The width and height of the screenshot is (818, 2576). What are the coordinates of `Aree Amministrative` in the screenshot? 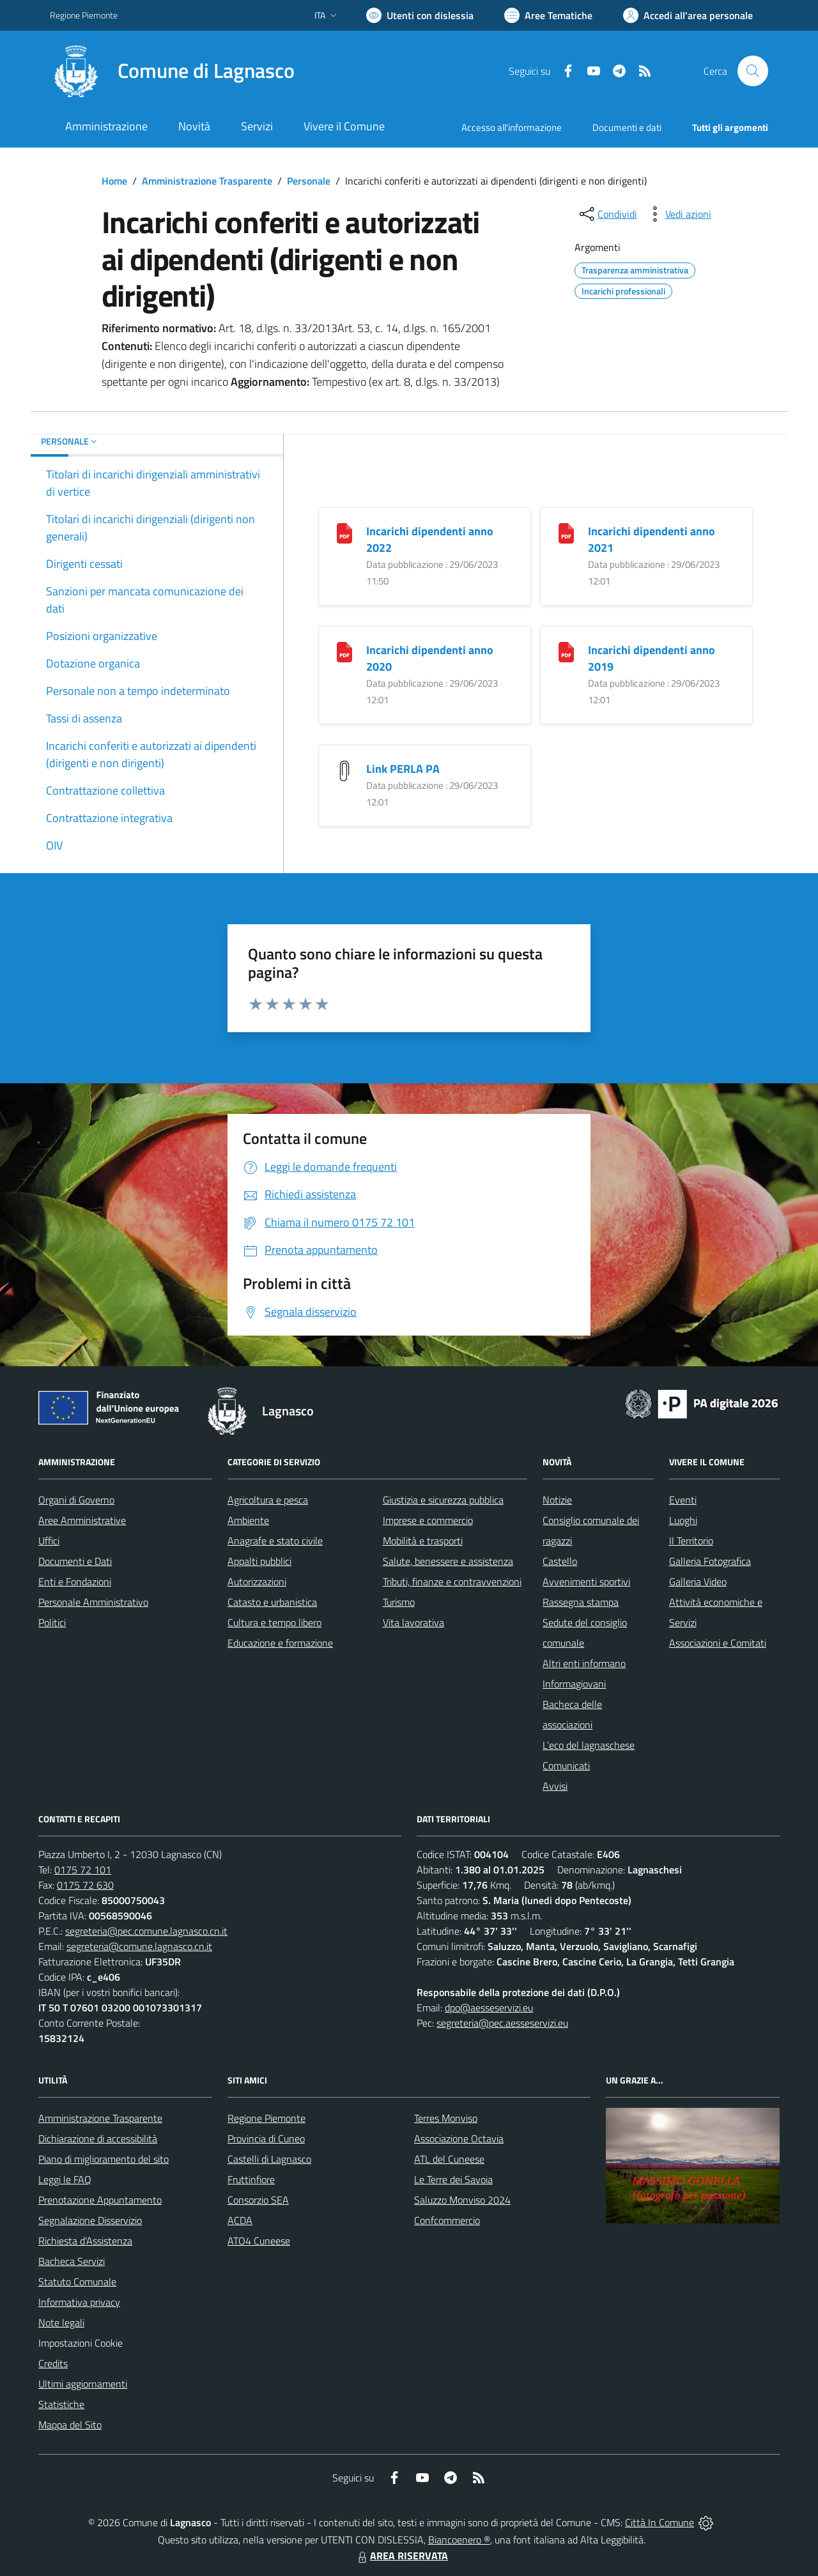 It's located at (82, 1520).